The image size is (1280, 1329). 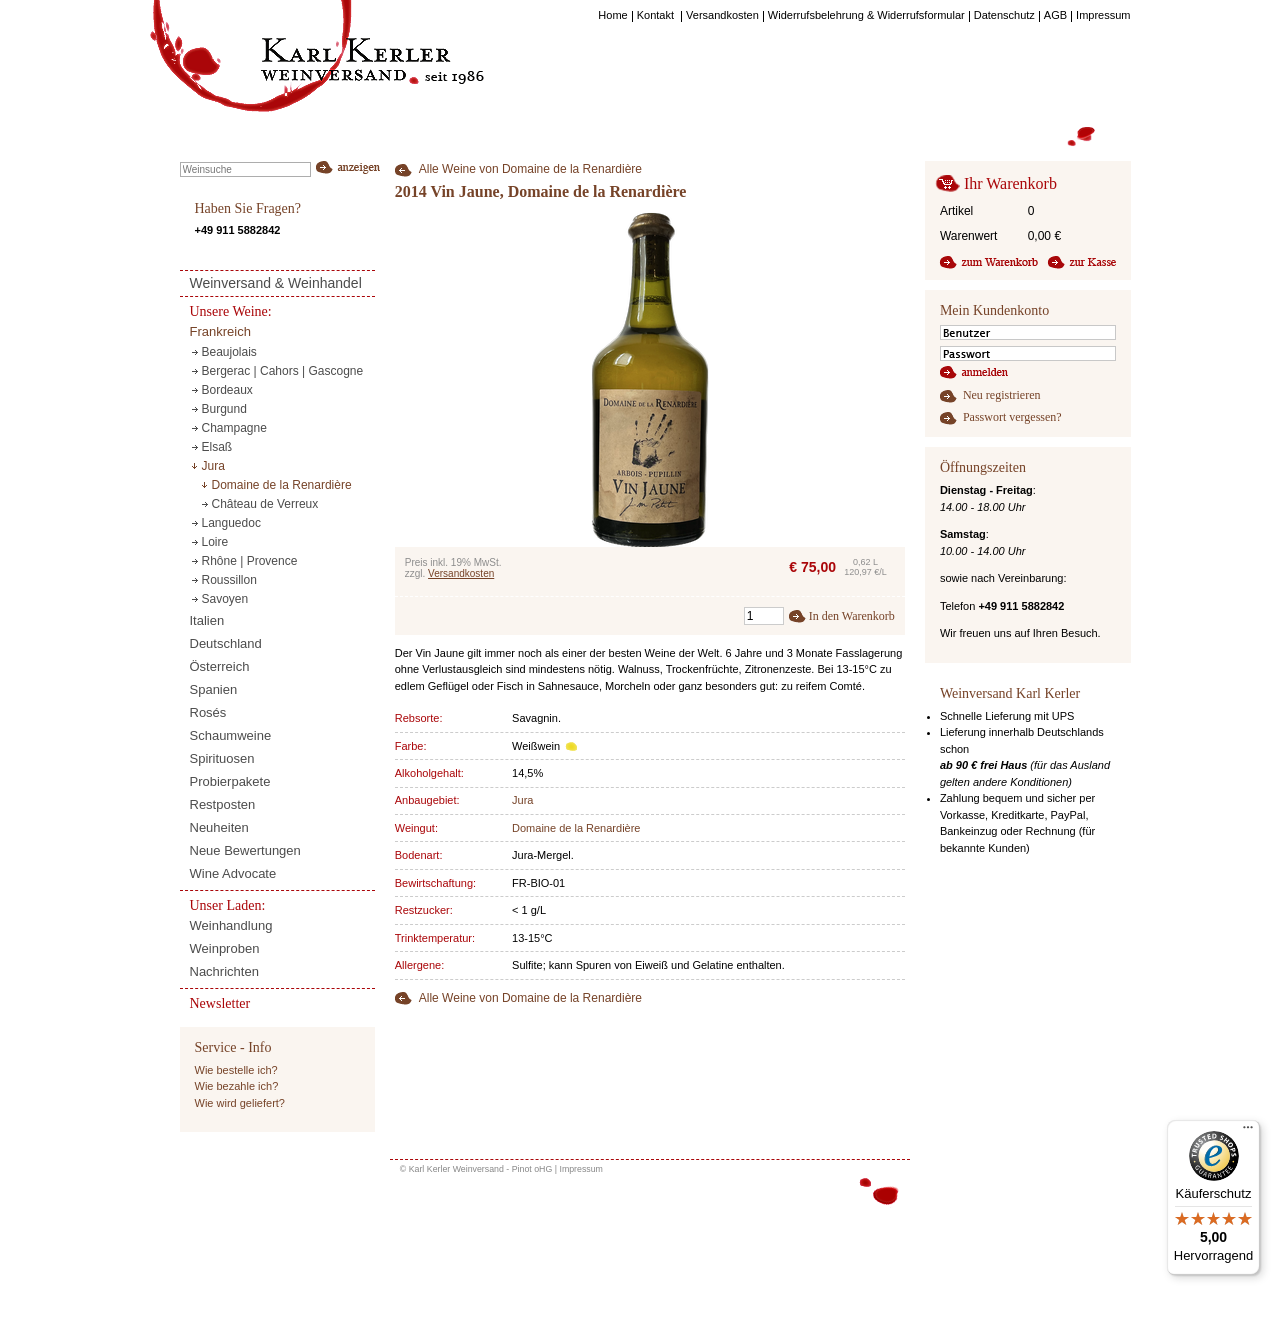 I want to click on [Menü], so click(x=1248, y=1132).